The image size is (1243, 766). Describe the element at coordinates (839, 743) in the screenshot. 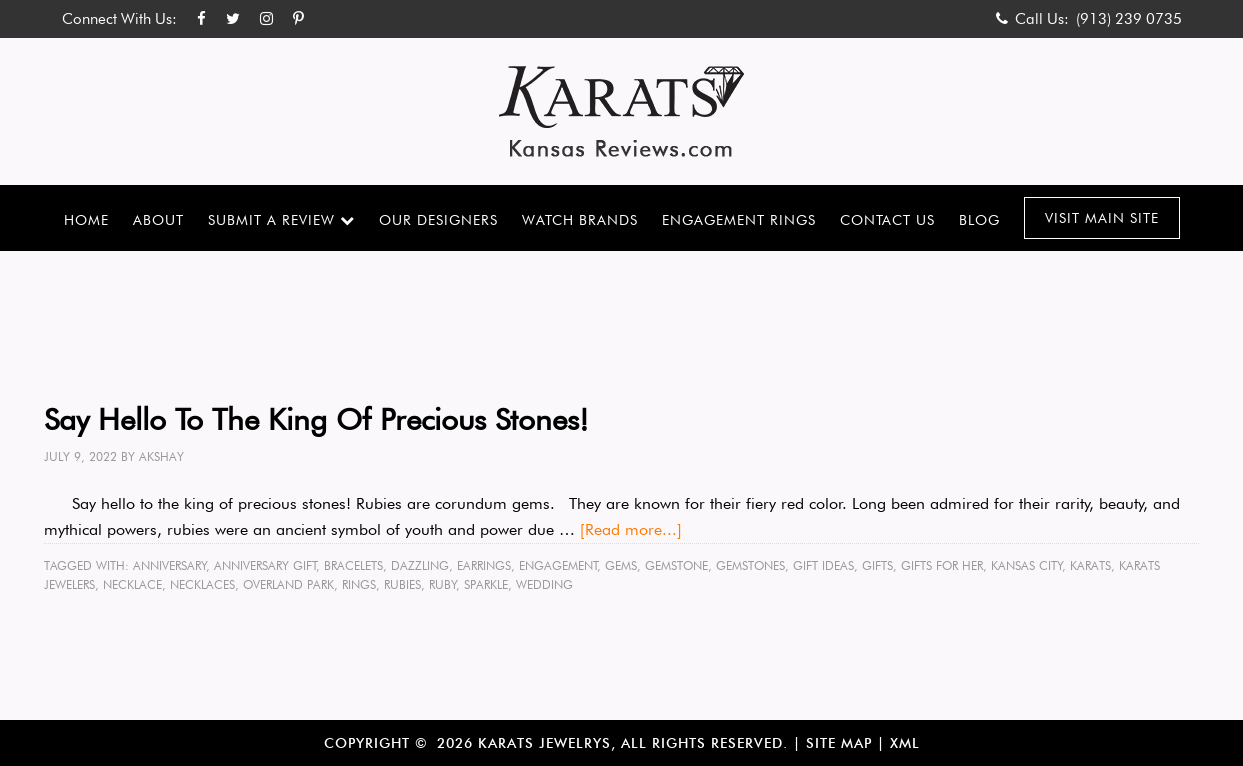

I see `Site Map` at that location.